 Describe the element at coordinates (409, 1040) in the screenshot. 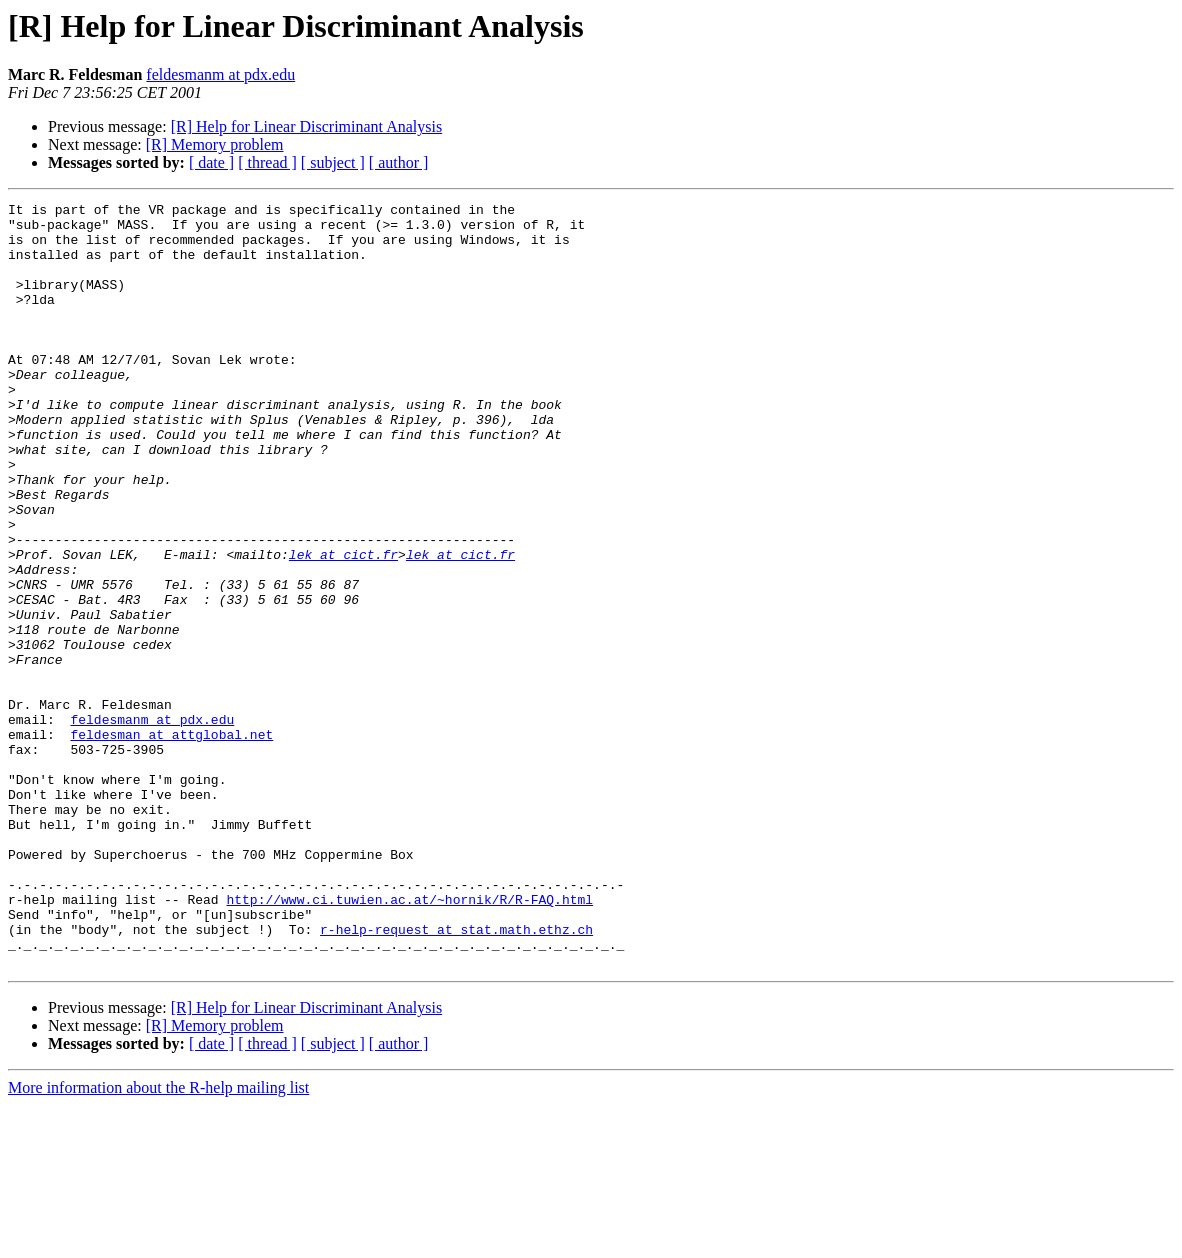

I see `http://www.ci.tuwien.ac.at/~hornik/R/R-FAQ.html` at that location.